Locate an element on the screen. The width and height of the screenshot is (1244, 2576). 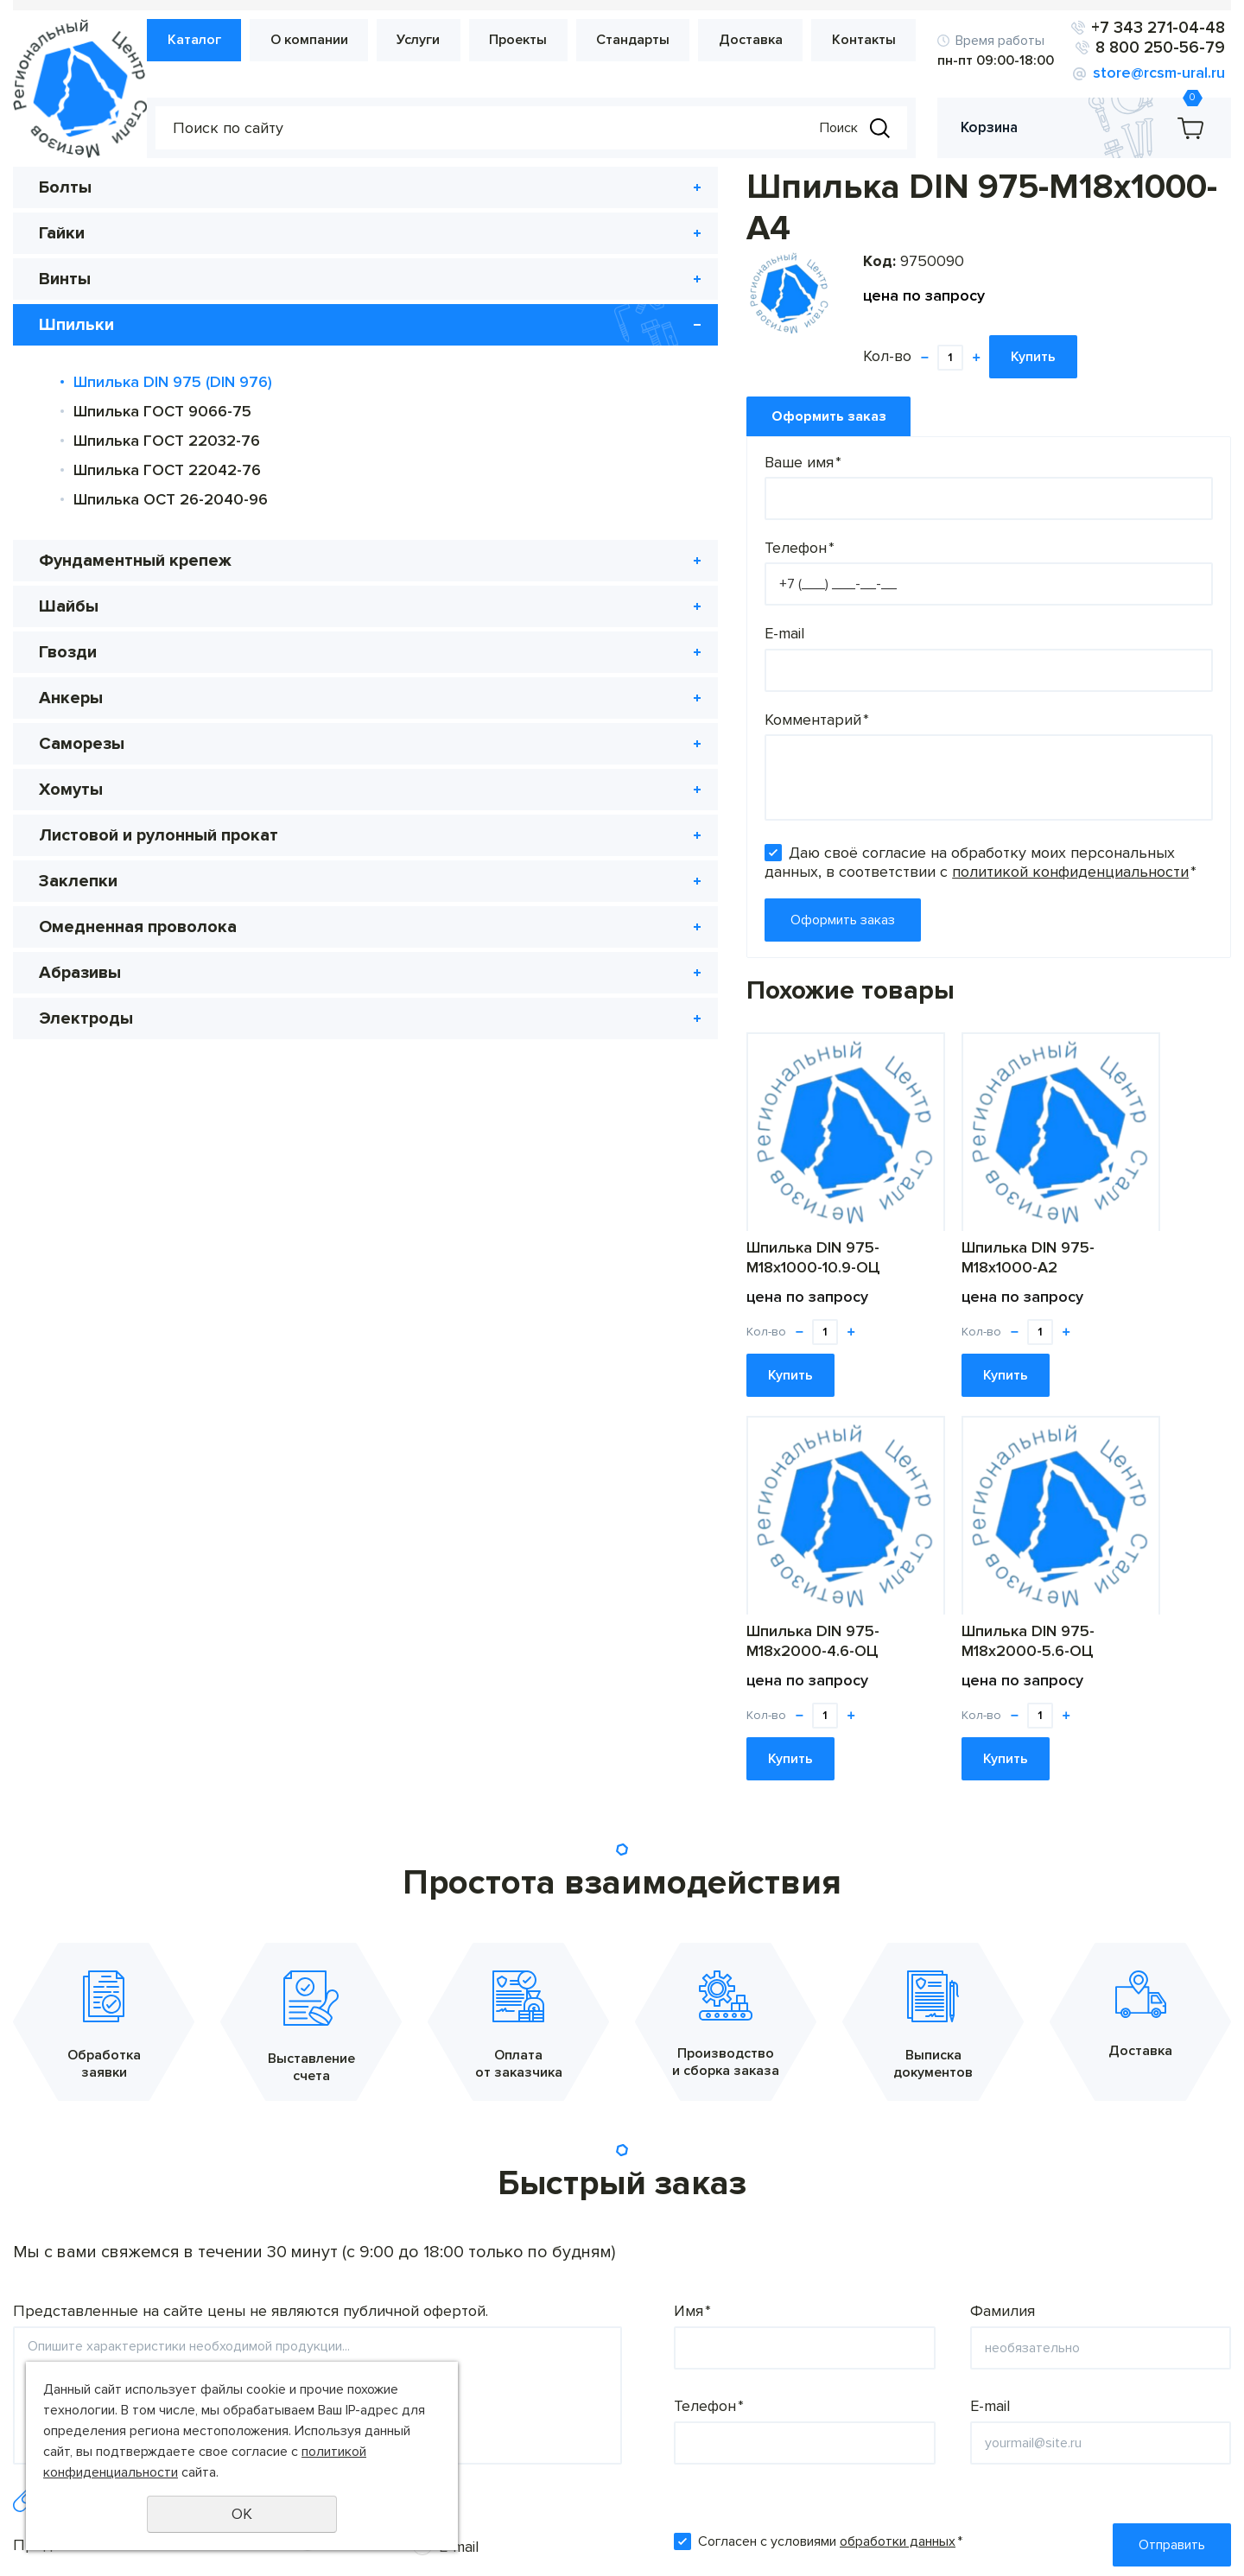
Шпилька DIN 975-М18х1000-А2 is located at coordinates (640, 1215).